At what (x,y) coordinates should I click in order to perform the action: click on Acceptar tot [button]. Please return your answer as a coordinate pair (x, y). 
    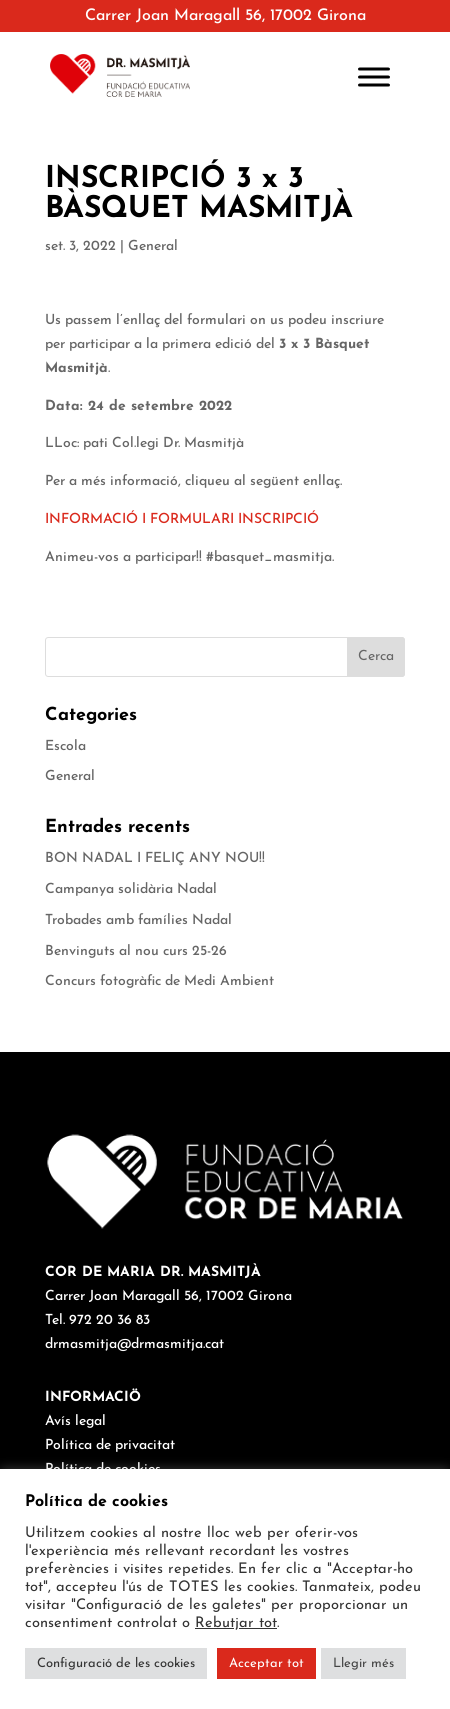
    Looking at the image, I should click on (266, 1663).